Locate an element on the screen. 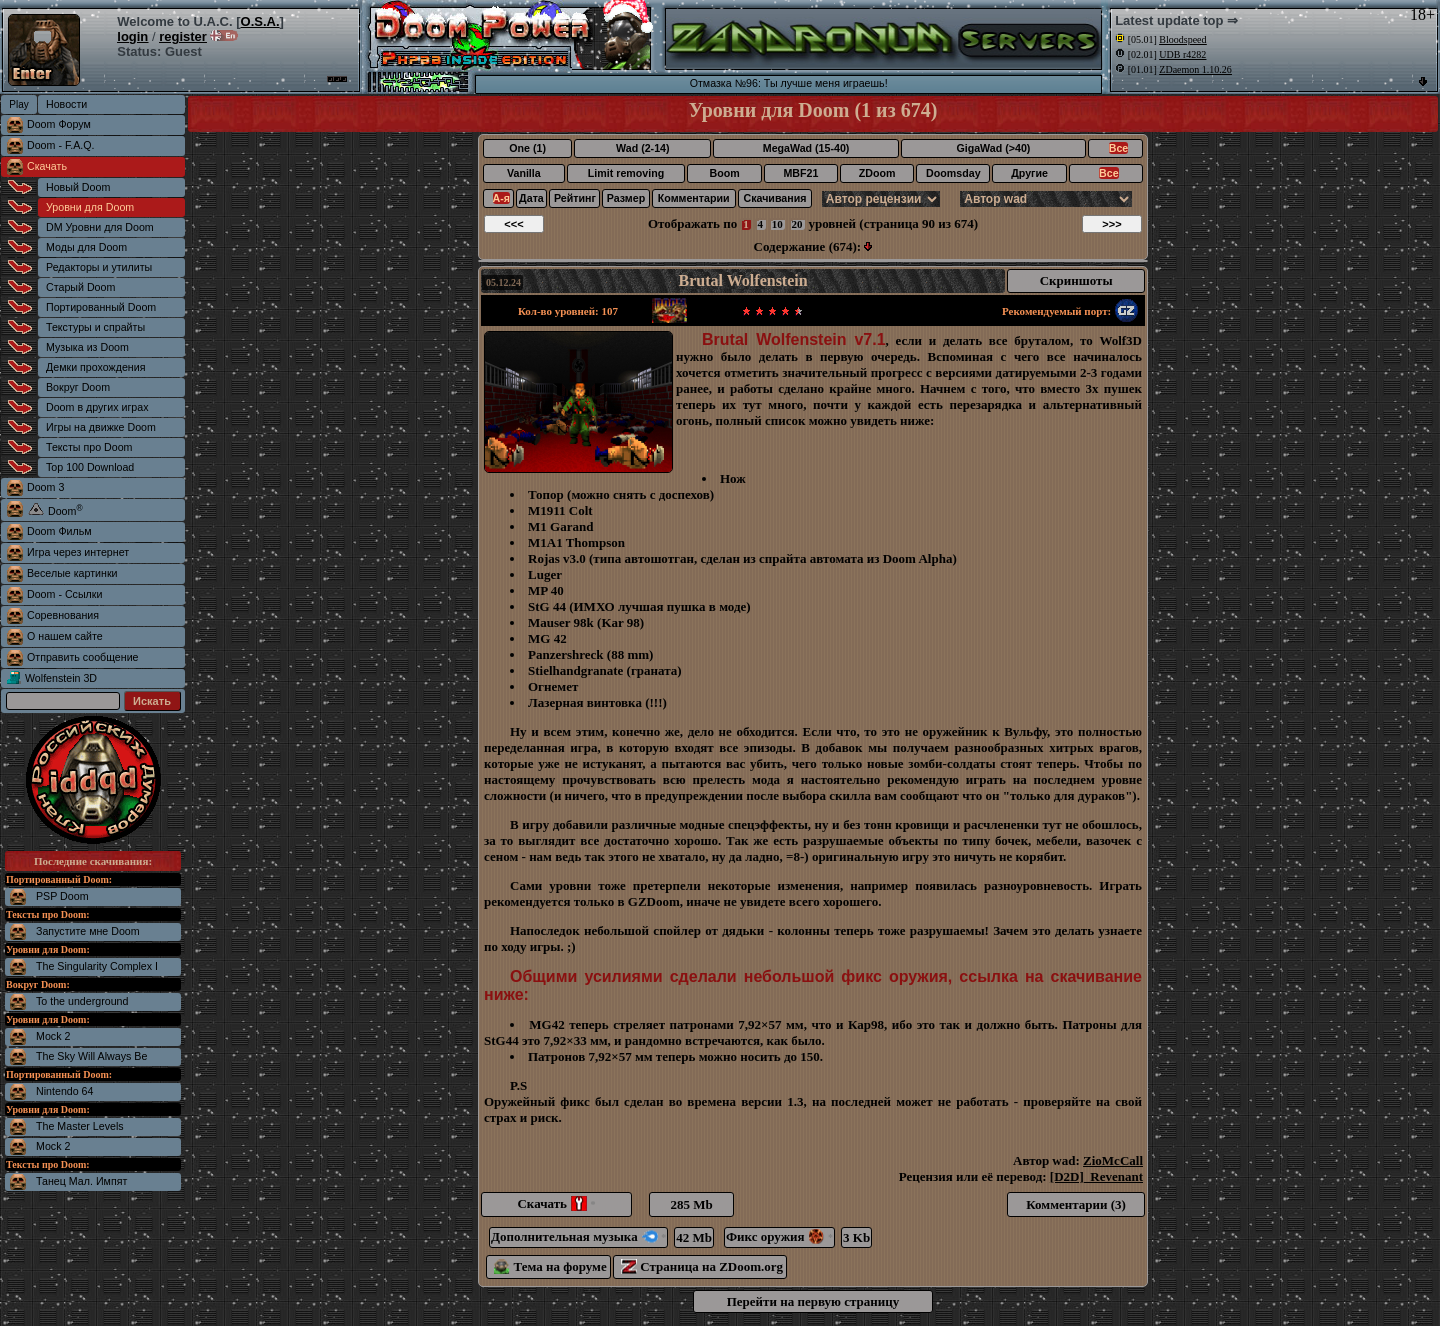 The image size is (1440, 1326). Другие is located at coordinates (1029, 173).